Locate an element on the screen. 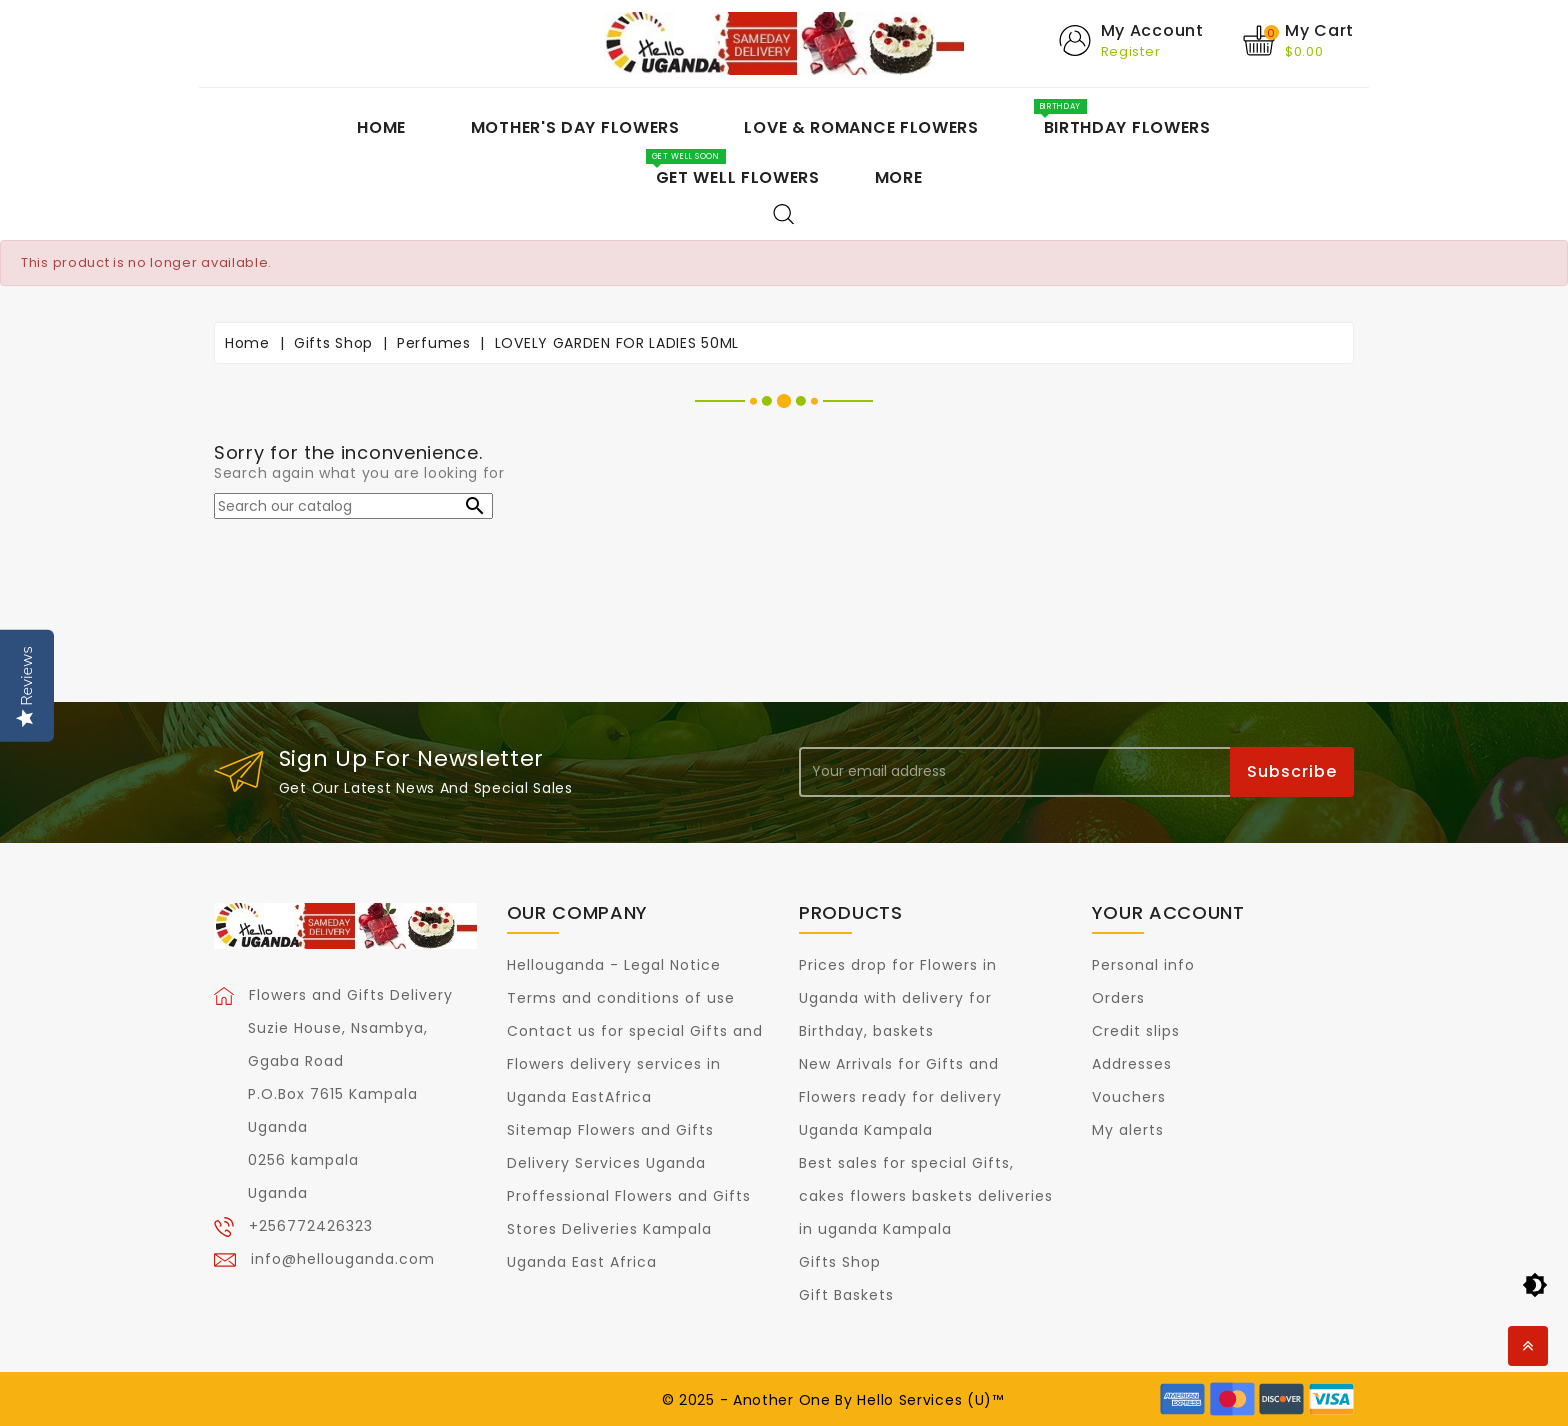 Image resolution: width=1568 pixels, height=1426 pixels. [Search] is located at coordinates (353, 506).